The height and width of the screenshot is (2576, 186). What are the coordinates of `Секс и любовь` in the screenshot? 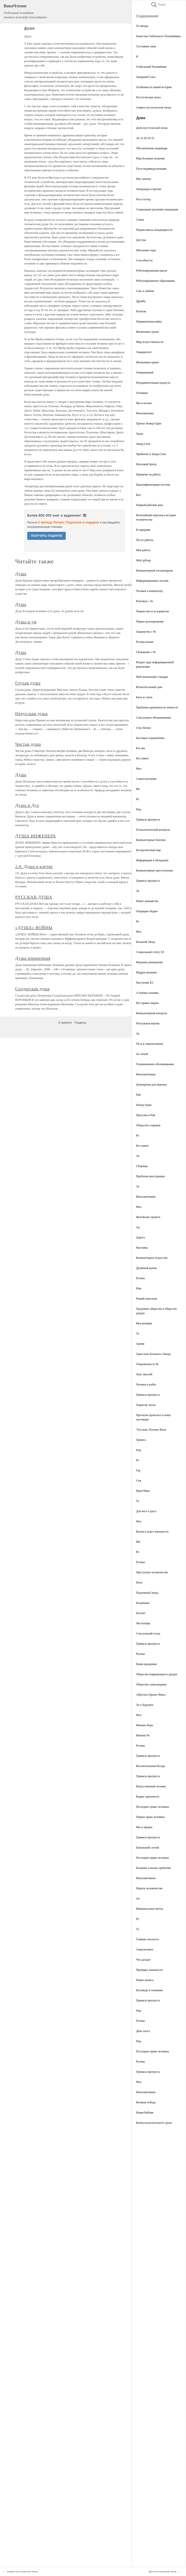 It's located at (145, 290).